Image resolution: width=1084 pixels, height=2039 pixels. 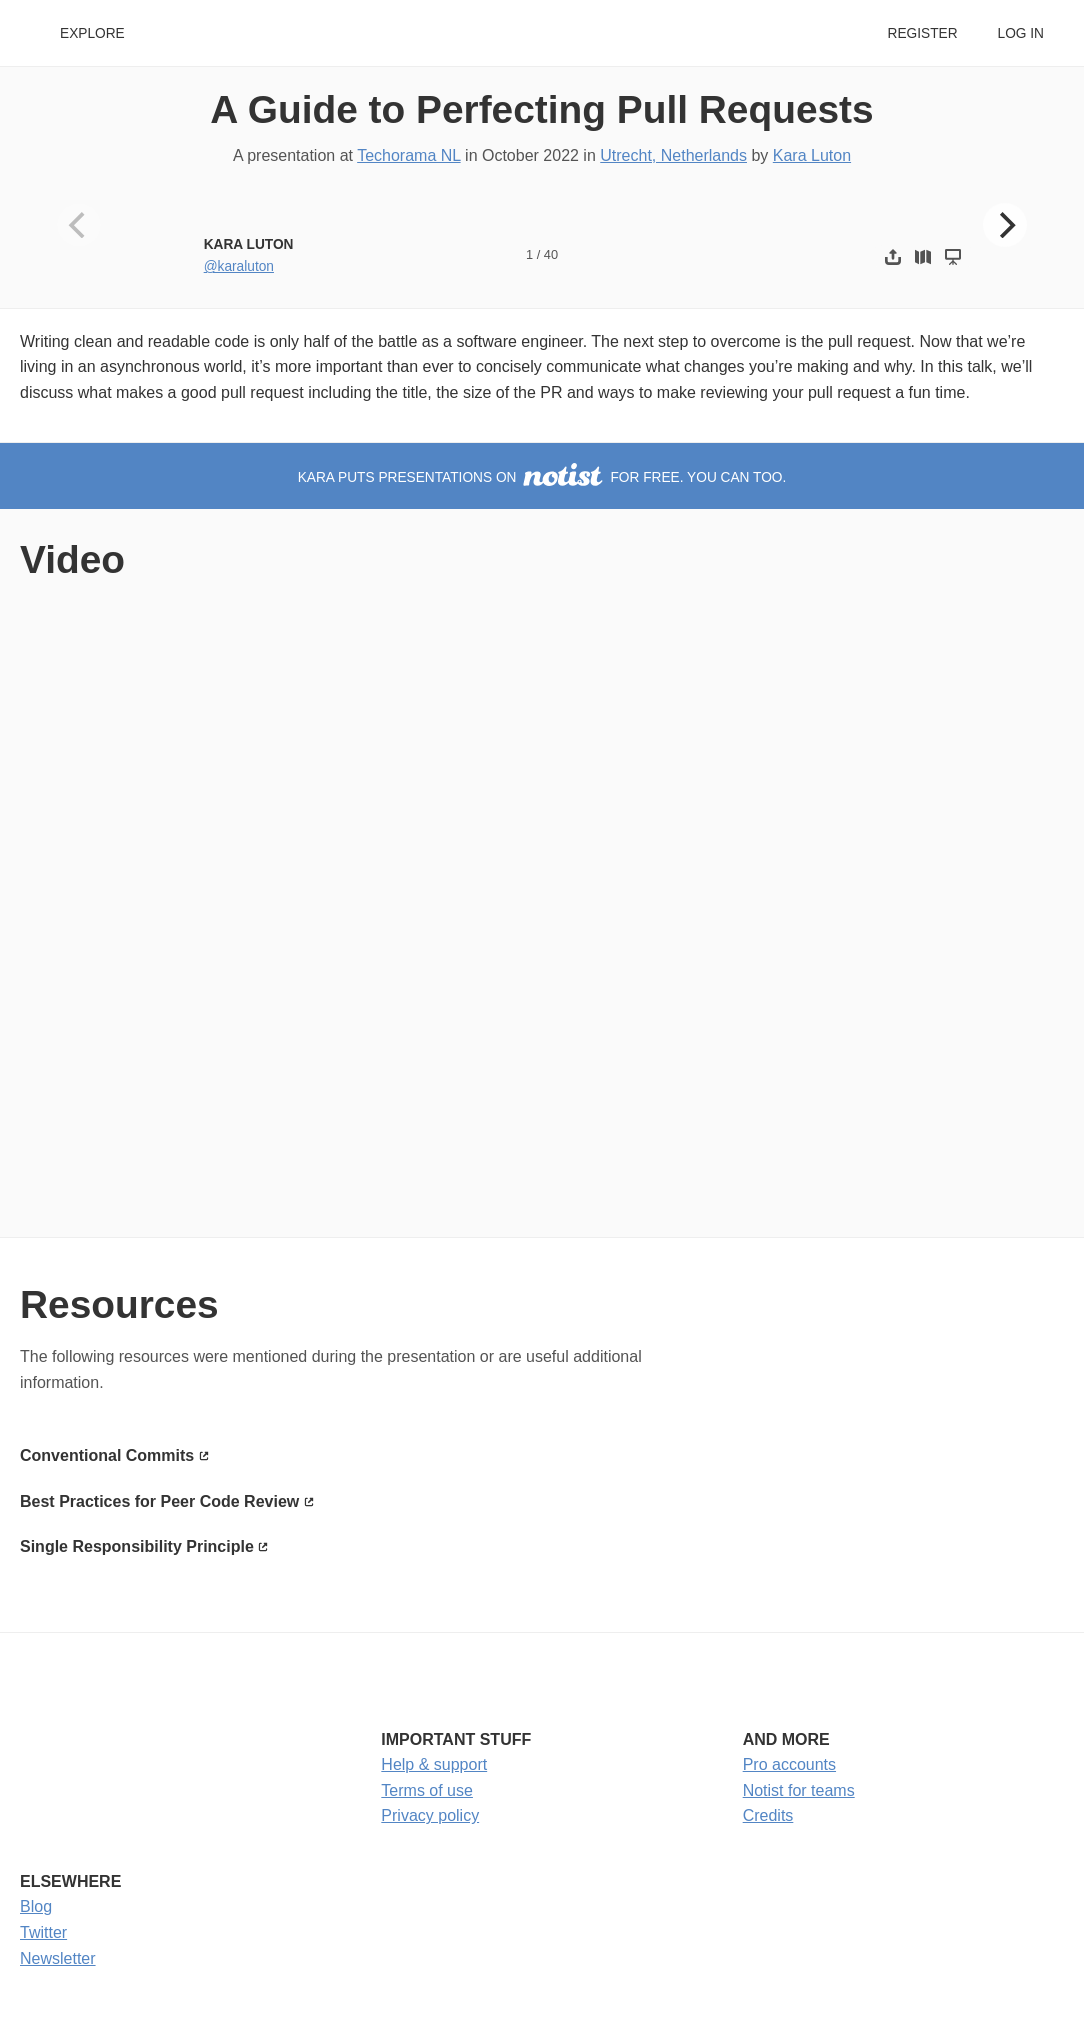 I want to click on Best Practices for Peer Code Review, so click(x=159, y=1501).